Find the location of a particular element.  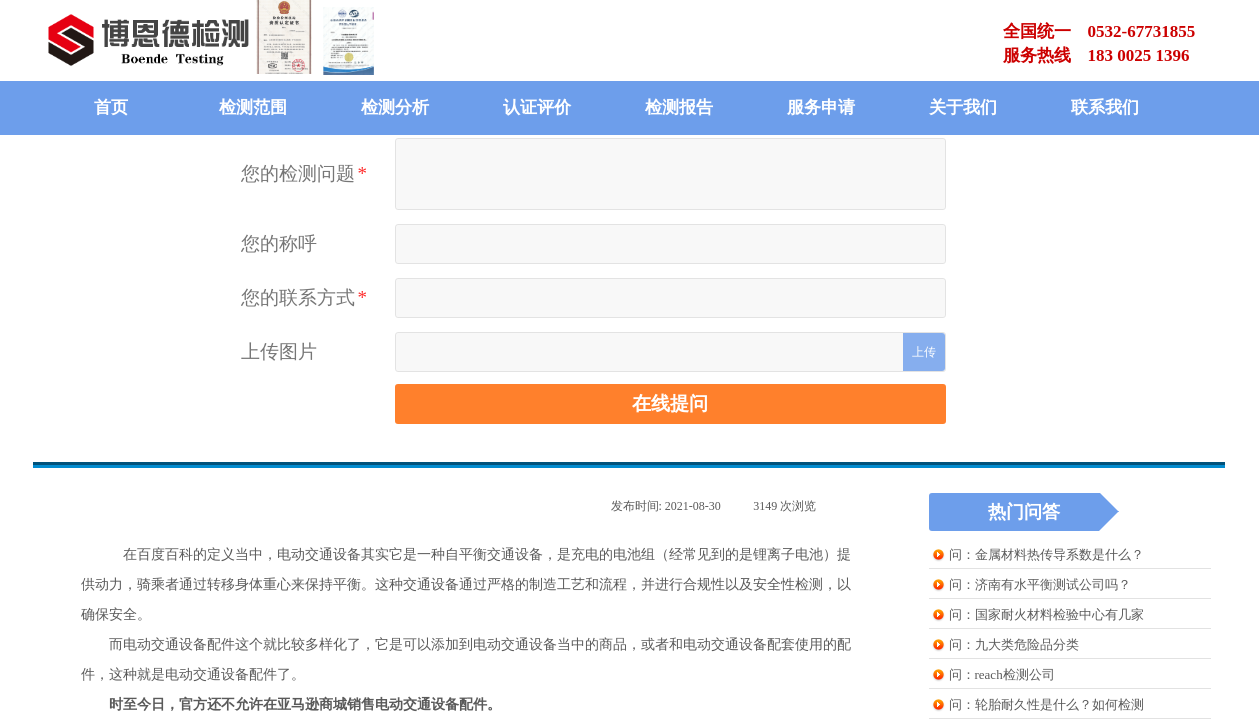

在线提问 is located at coordinates (670, 403).